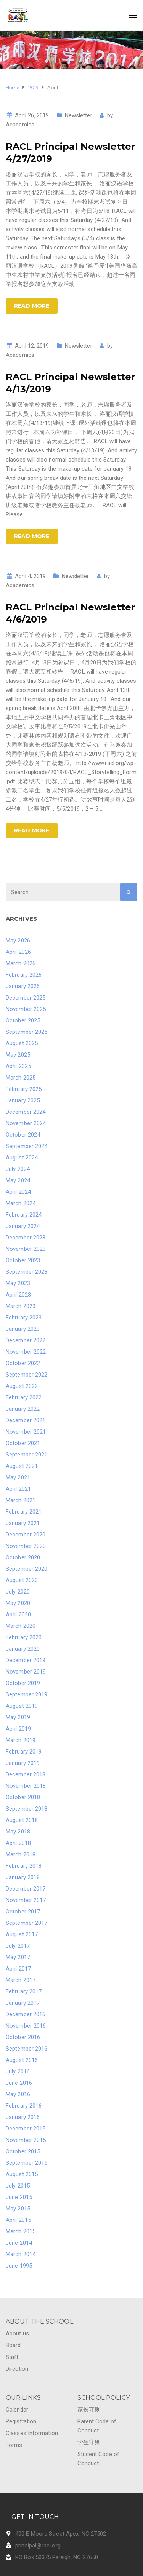 The image size is (143, 2576). Describe the element at coordinates (22, 1580) in the screenshot. I see `August 2020` at that location.